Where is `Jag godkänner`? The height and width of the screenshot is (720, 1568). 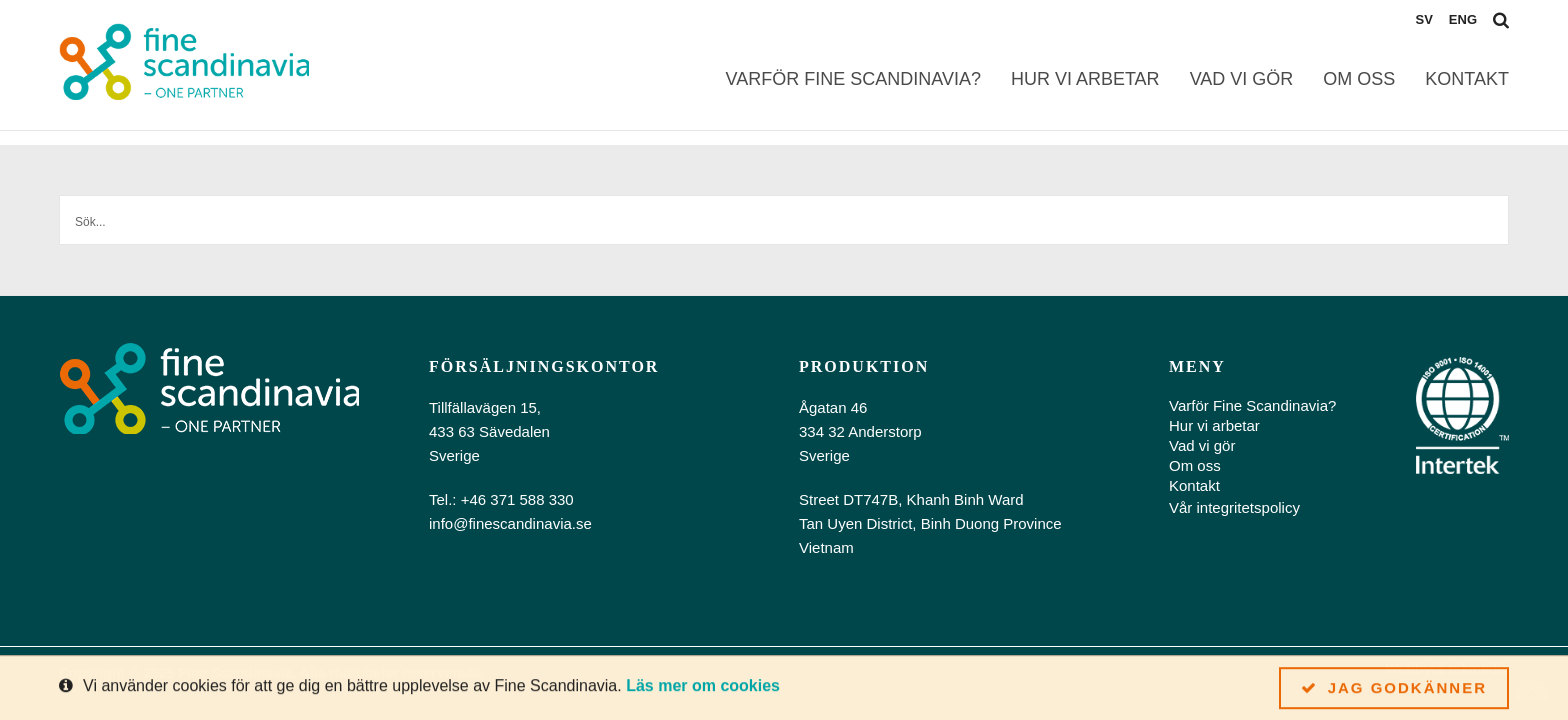
Jag godkänner is located at coordinates (1394, 688).